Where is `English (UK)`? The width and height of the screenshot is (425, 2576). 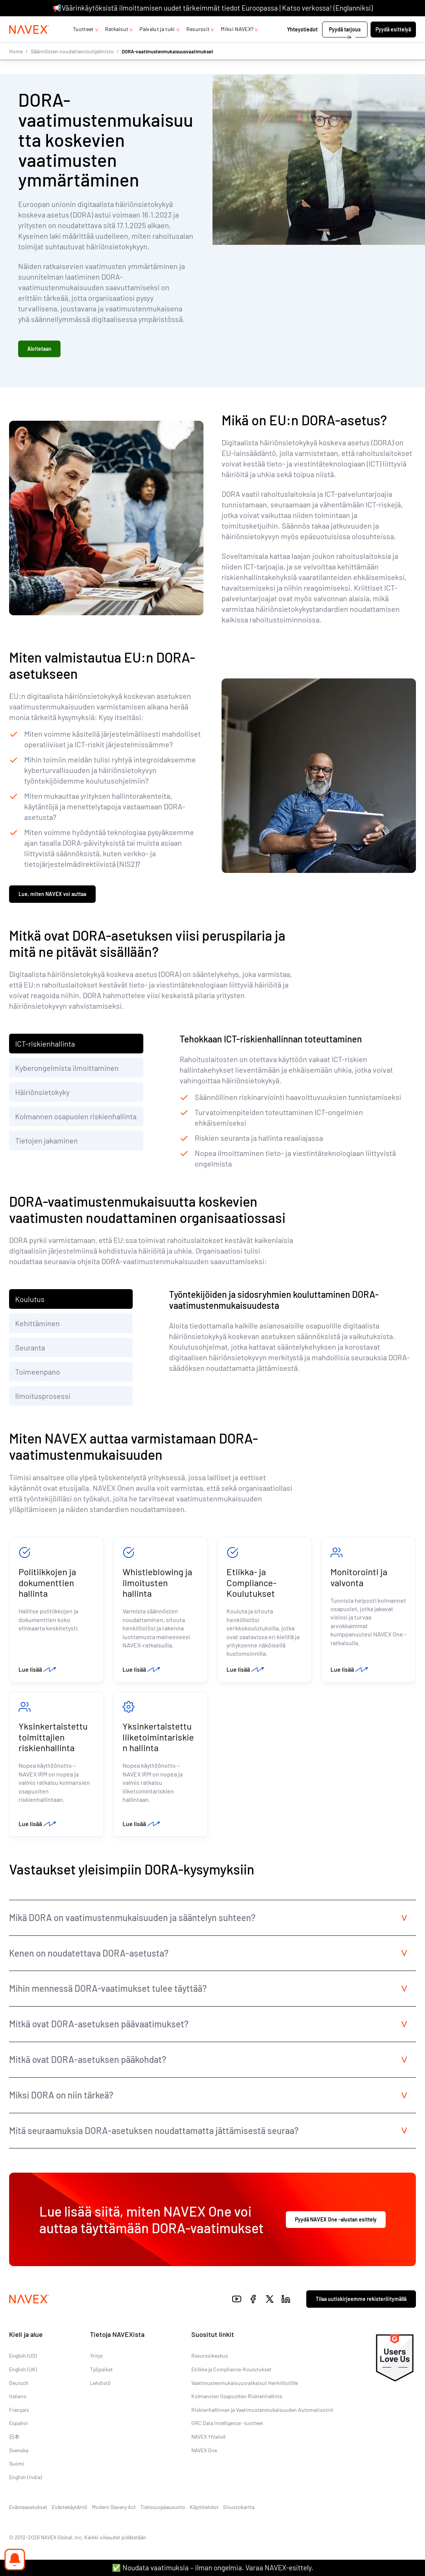
English (UK) is located at coordinates (23, 2380).